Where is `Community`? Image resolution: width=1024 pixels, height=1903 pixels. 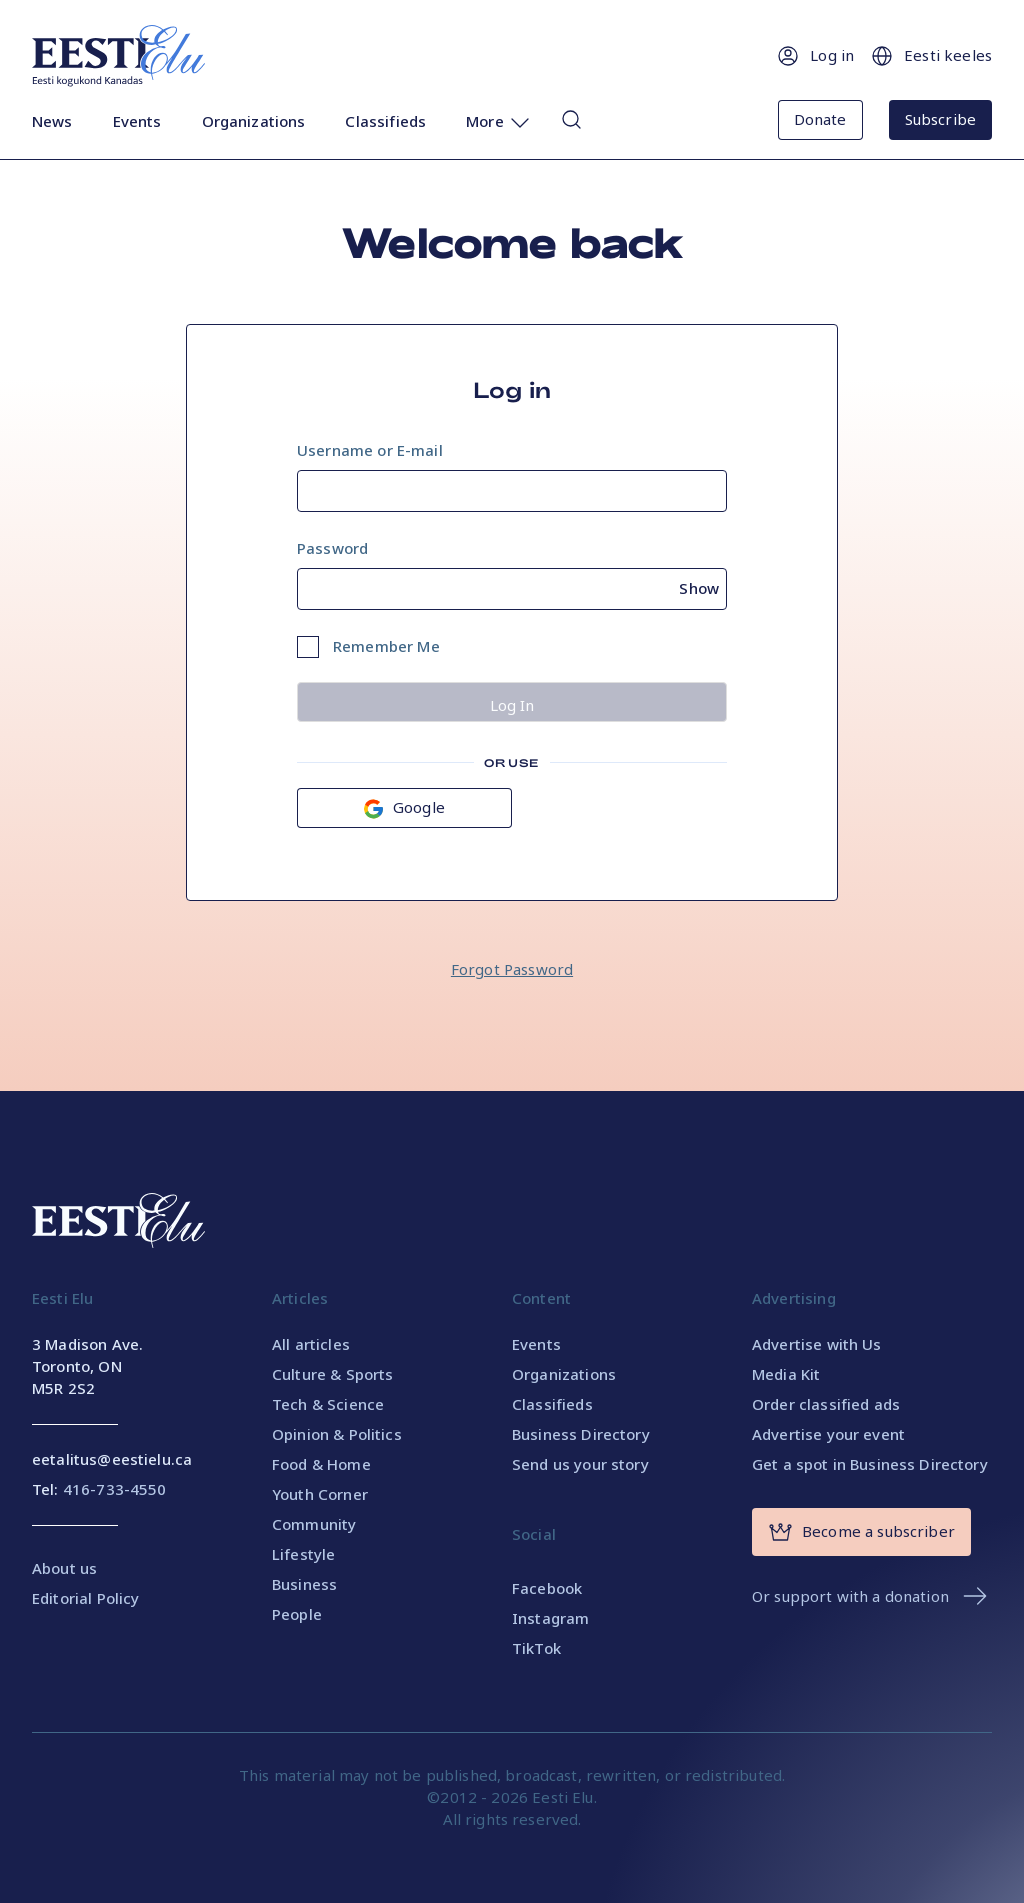 Community is located at coordinates (314, 1524).